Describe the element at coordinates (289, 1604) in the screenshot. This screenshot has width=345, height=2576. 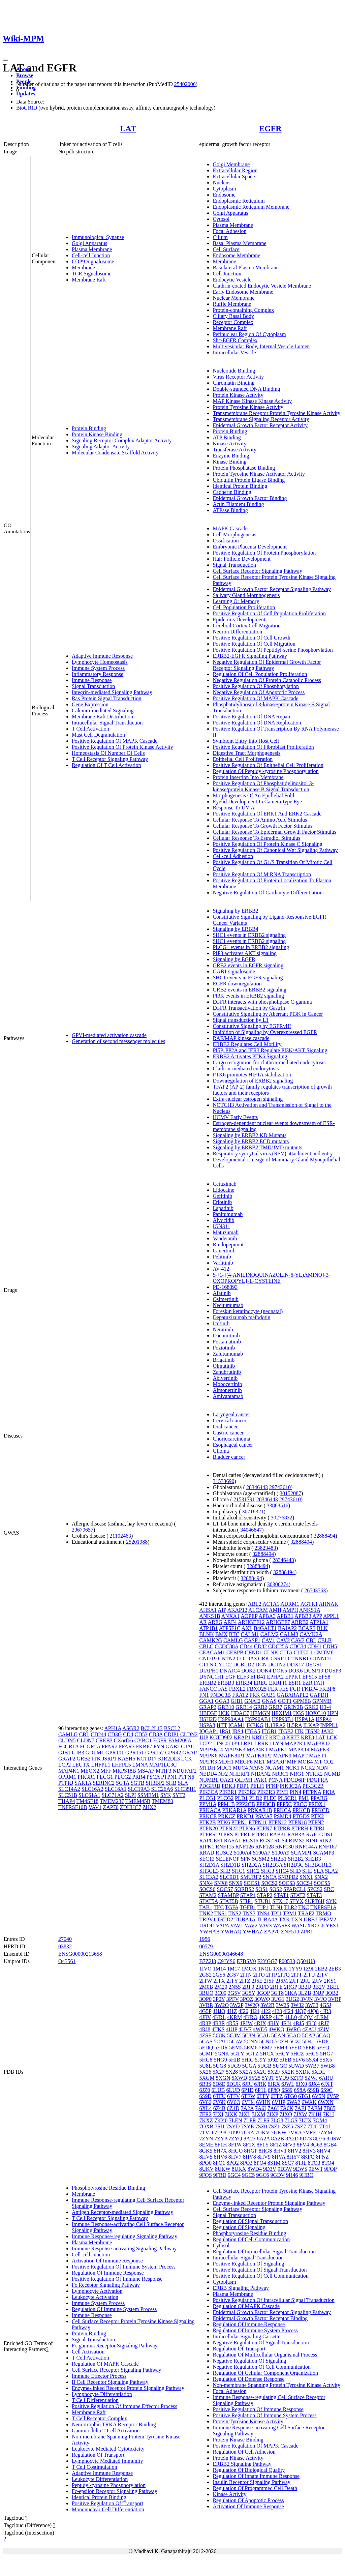
I see `ADRM1` at that location.